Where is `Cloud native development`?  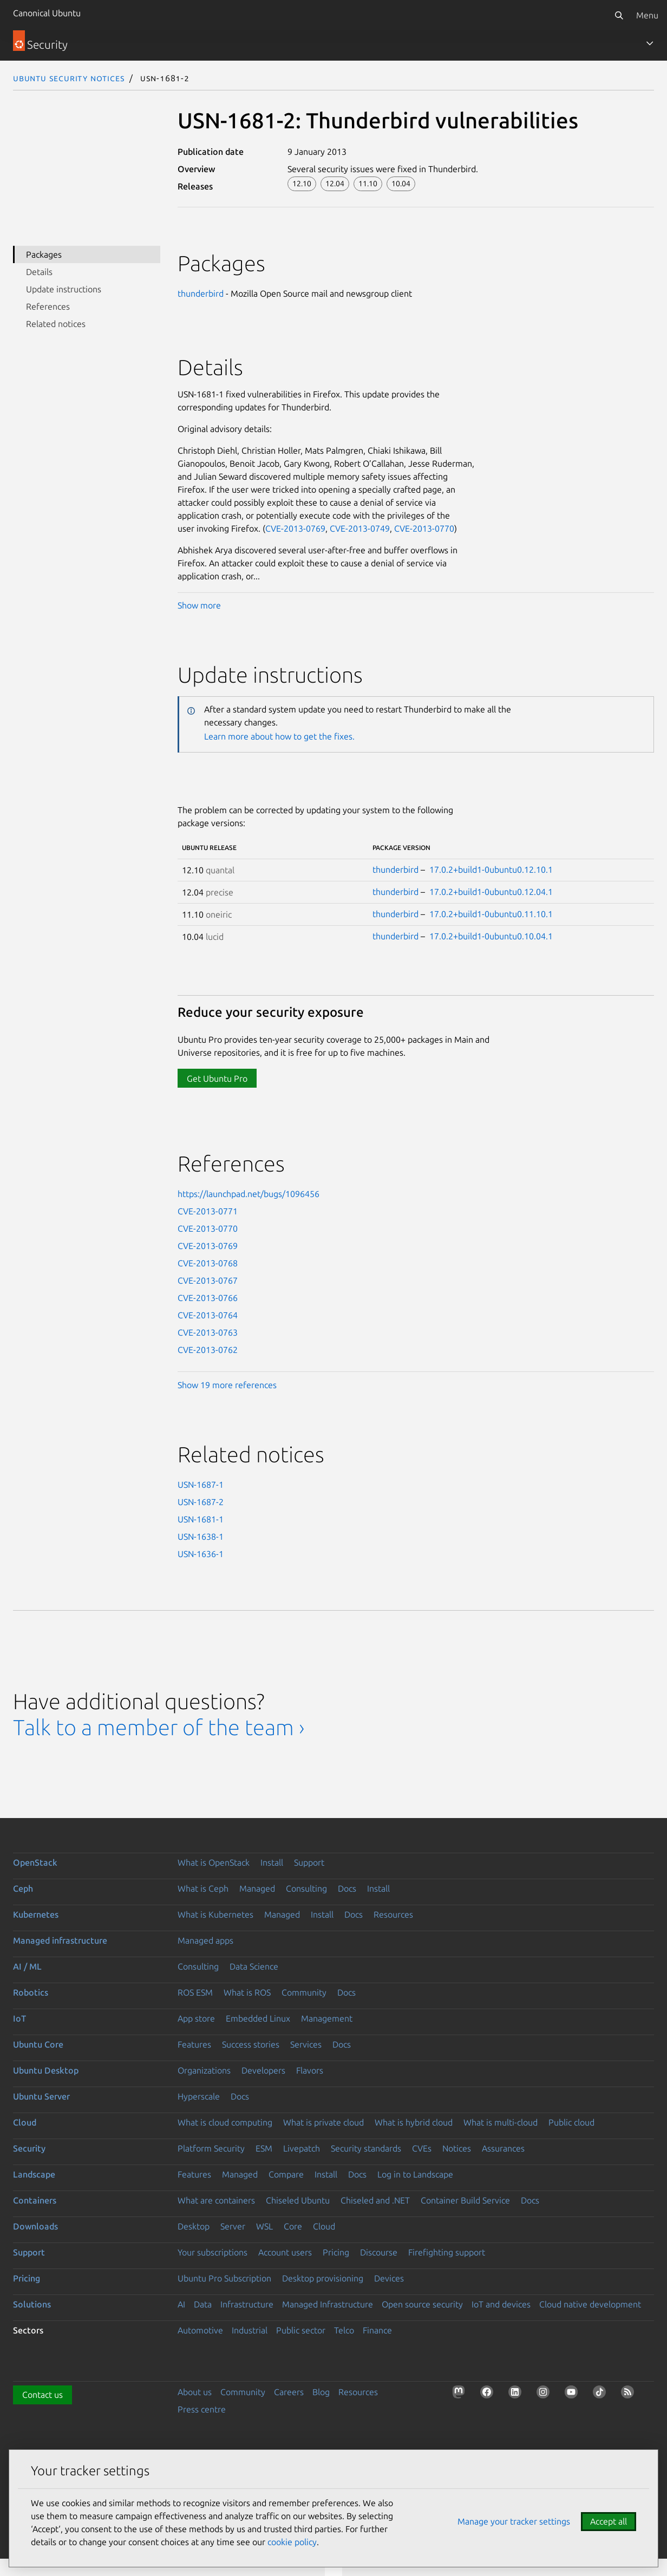 Cloud native development is located at coordinates (590, 2304).